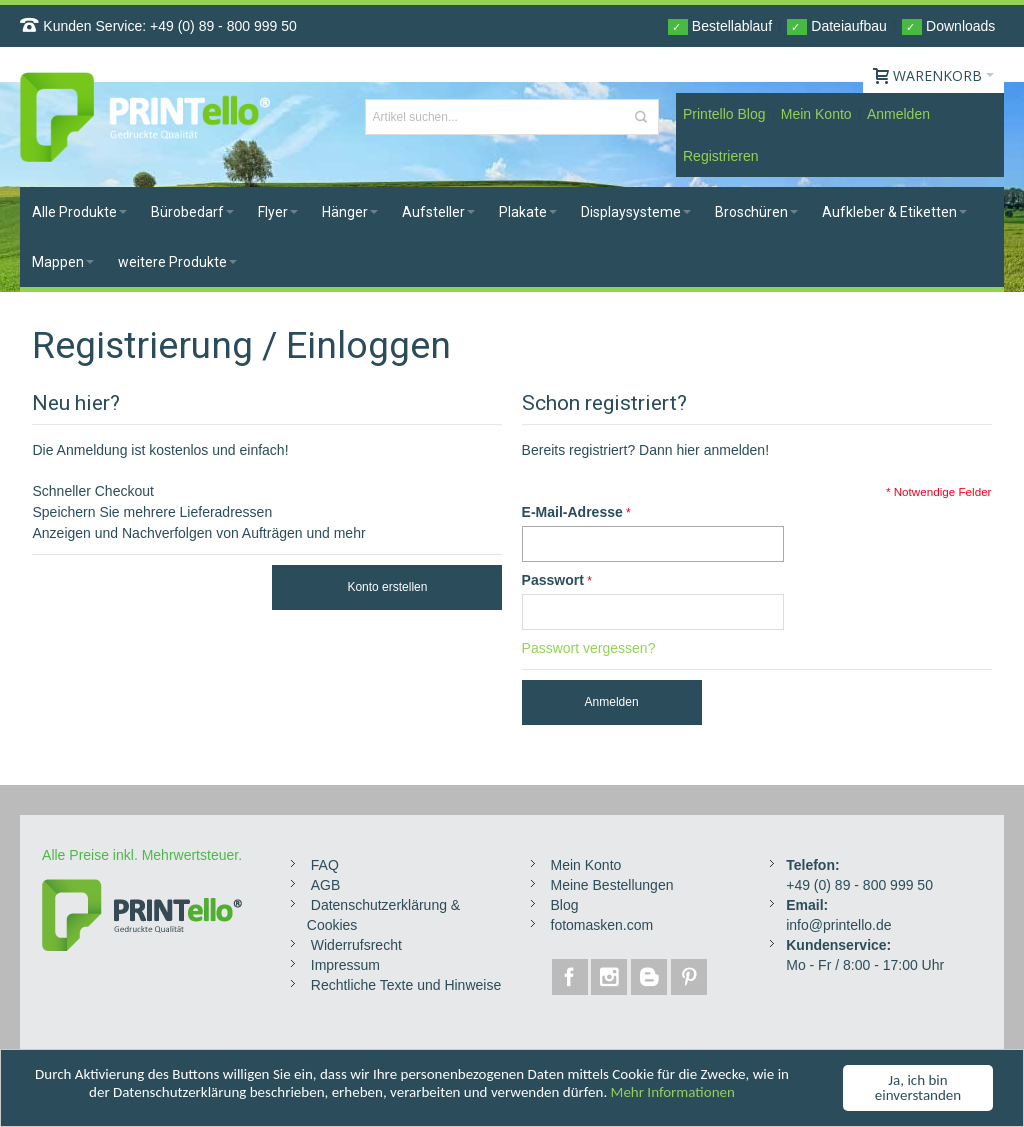 The height and width of the screenshot is (1127, 1024). What do you see at coordinates (816, 114) in the screenshot?
I see `Mein Konto` at bounding box center [816, 114].